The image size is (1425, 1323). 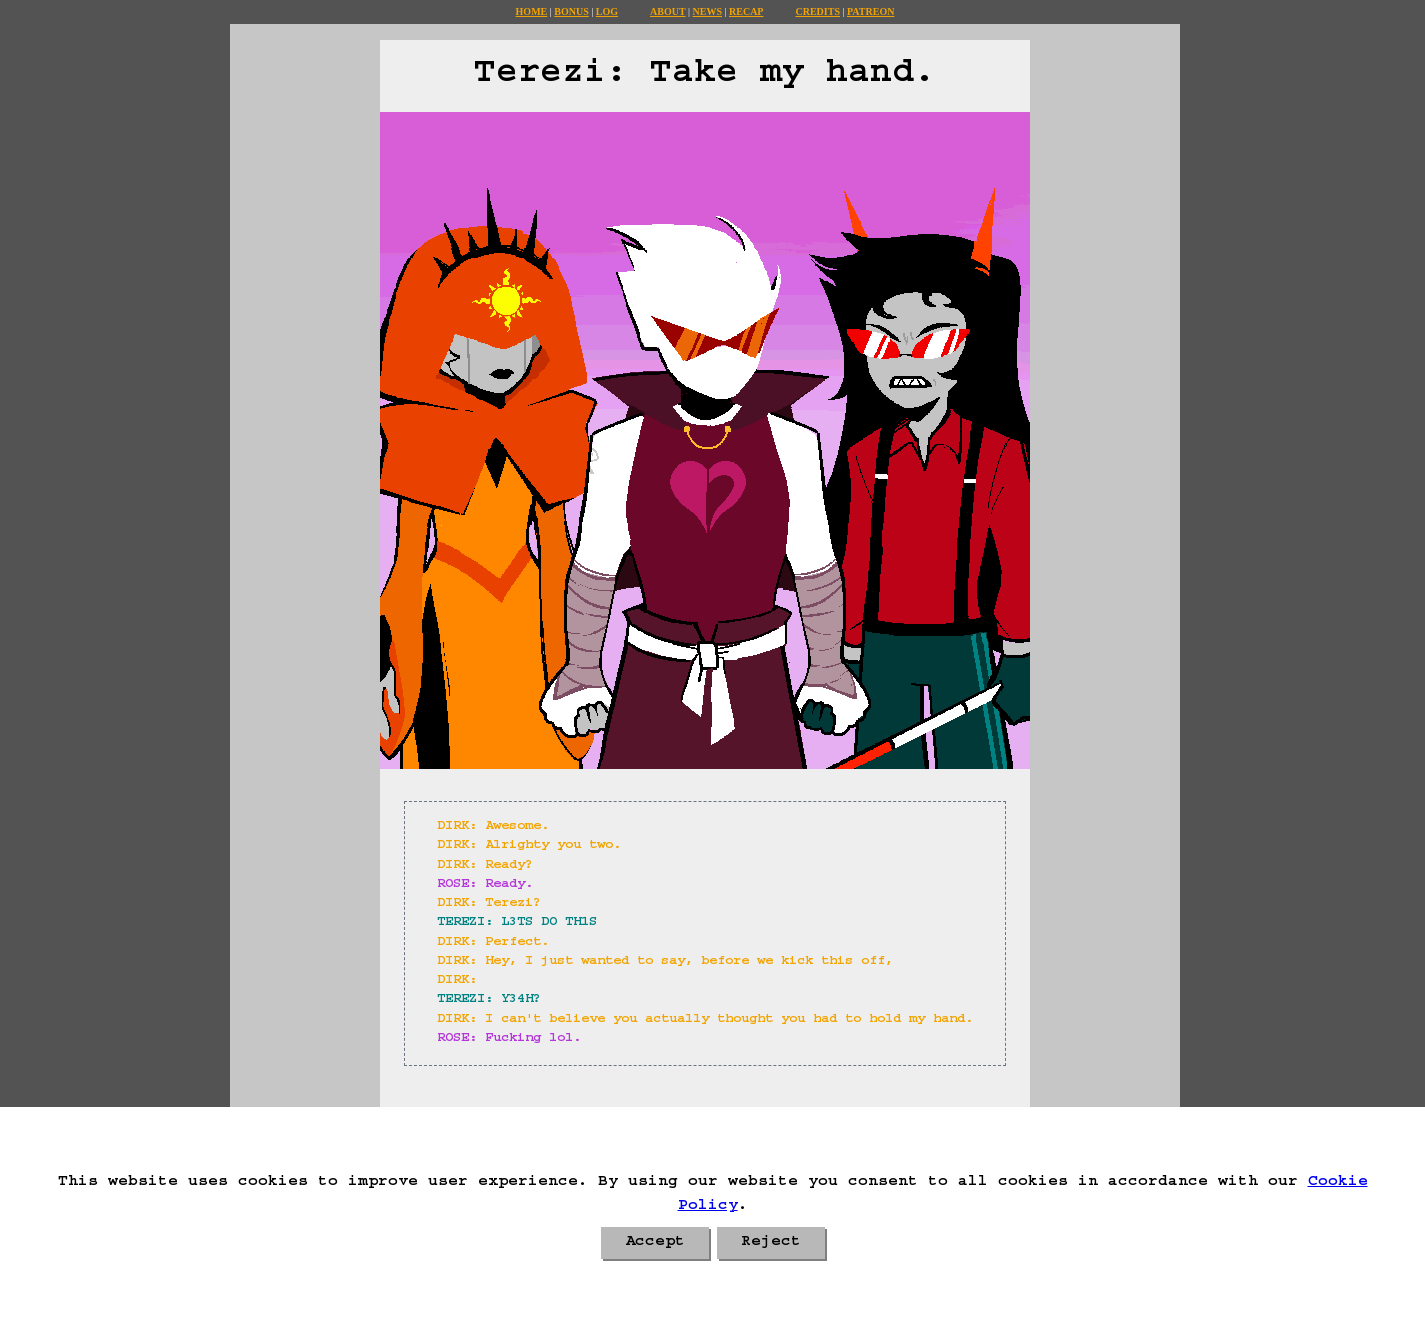 What do you see at coordinates (655, 1243) in the screenshot?
I see `Accept` at bounding box center [655, 1243].